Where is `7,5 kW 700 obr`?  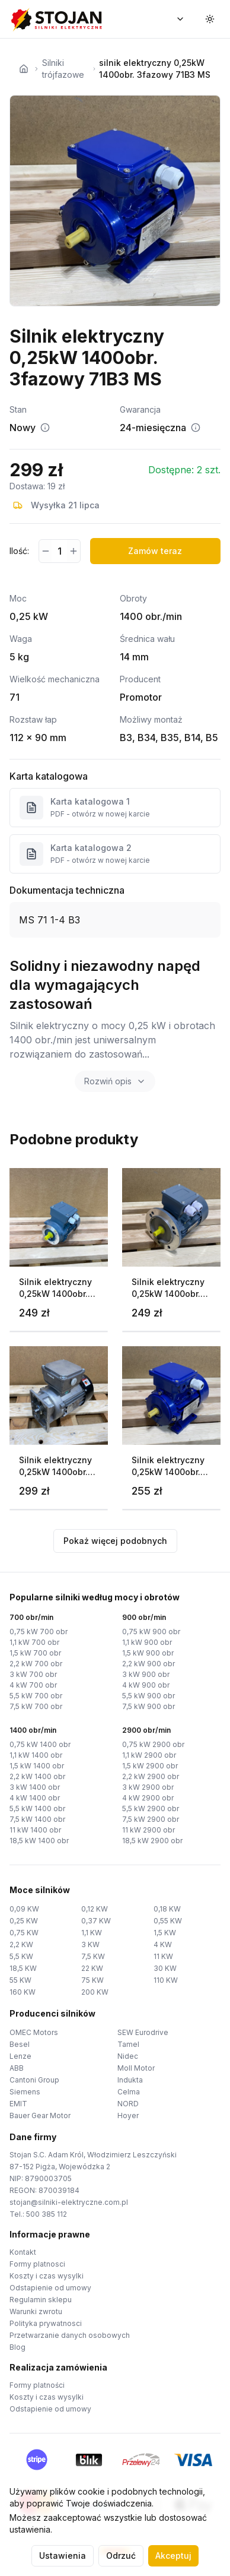
7,5 kW 700 obr is located at coordinates (35, 1706).